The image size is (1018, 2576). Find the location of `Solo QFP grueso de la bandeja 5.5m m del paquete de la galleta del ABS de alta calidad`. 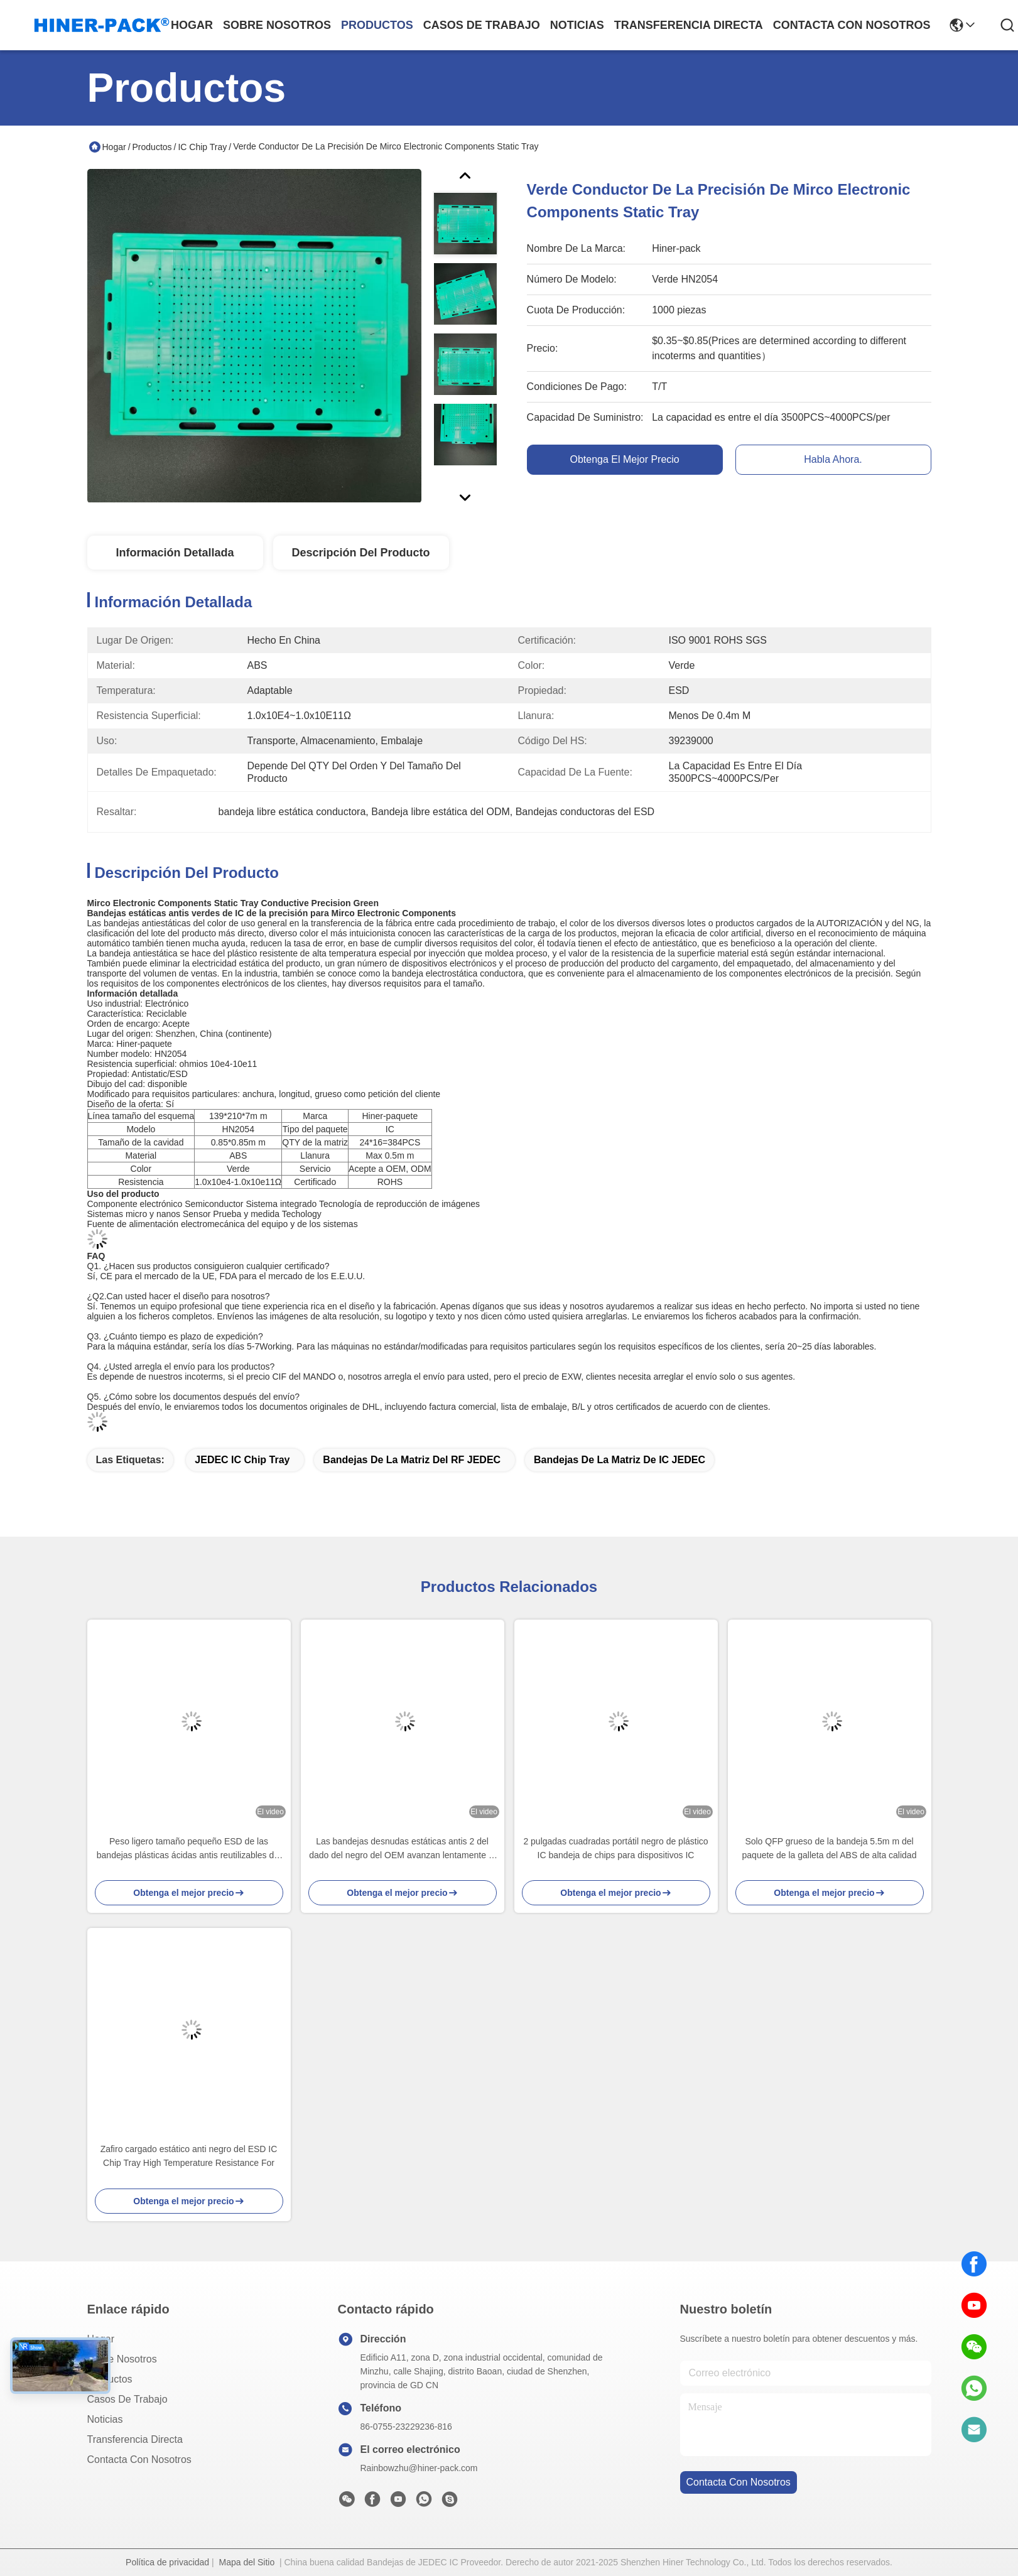

Solo QFP grueso de la bandeja 5.5m m del paquete de la galleta del ABS de alta calidad is located at coordinates (829, 1848).